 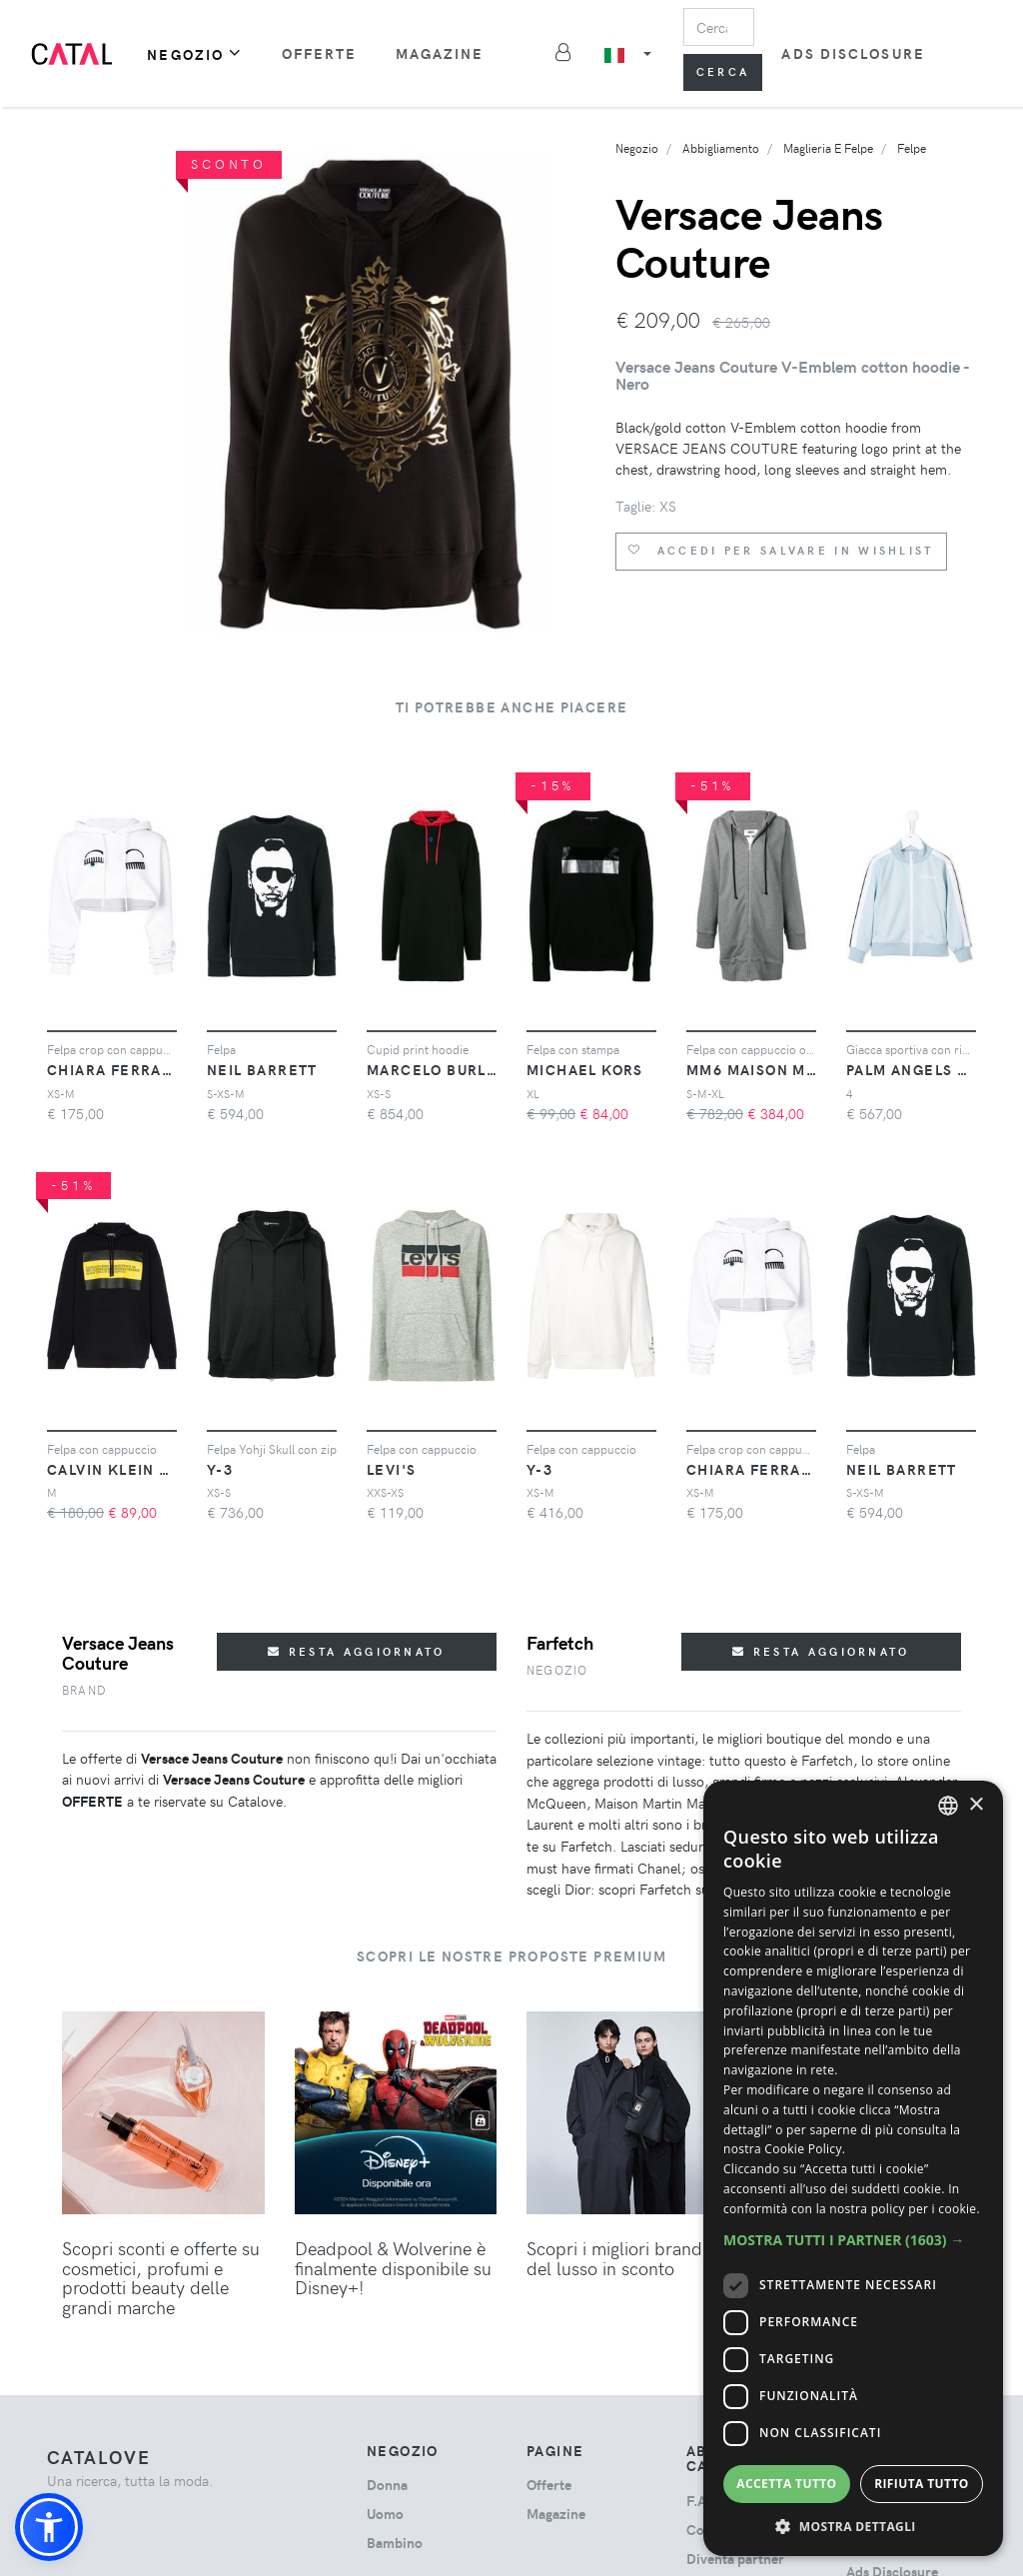 What do you see at coordinates (921, 2483) in the screenshot?
I see `Rifiuta tutto [button]` at bounding box center [921, 2483].